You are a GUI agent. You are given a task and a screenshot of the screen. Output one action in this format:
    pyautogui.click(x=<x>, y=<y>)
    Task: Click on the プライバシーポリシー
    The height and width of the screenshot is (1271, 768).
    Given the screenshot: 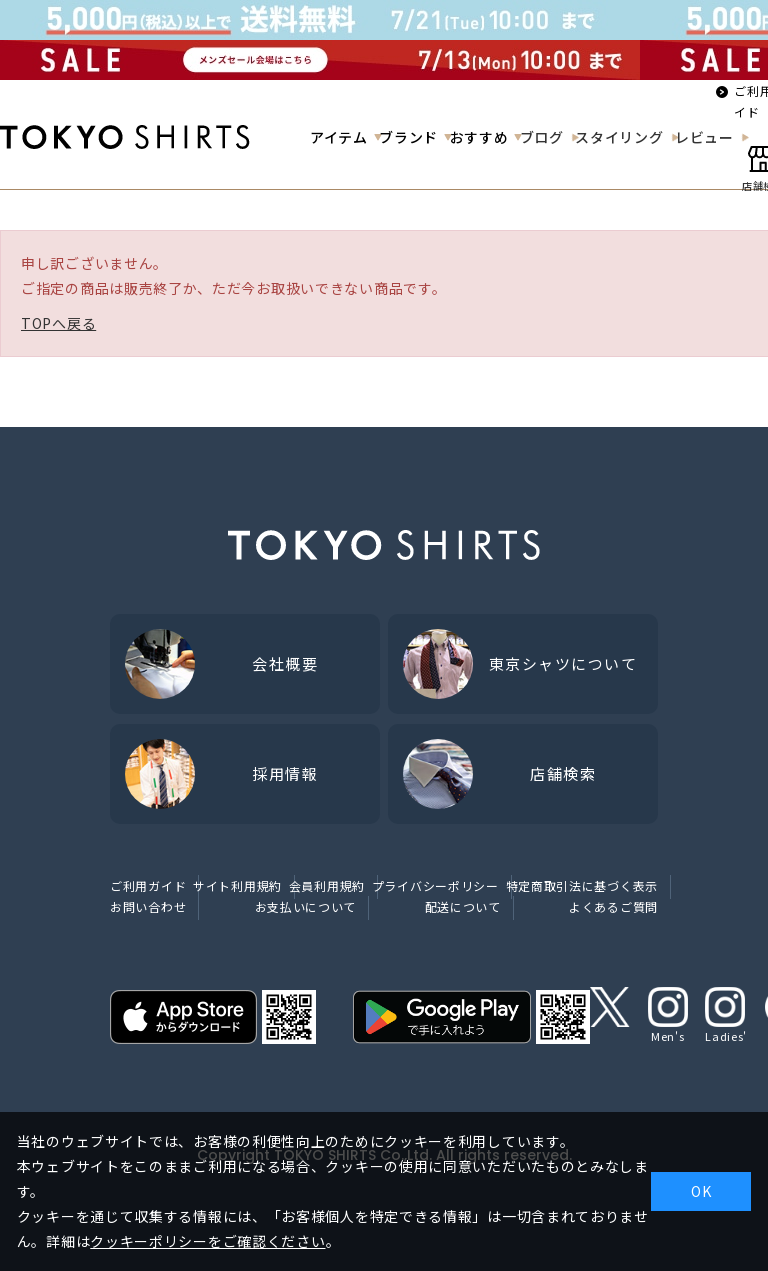 What is the action you would take?
    pyautogui.click(x=435, y=885)
    